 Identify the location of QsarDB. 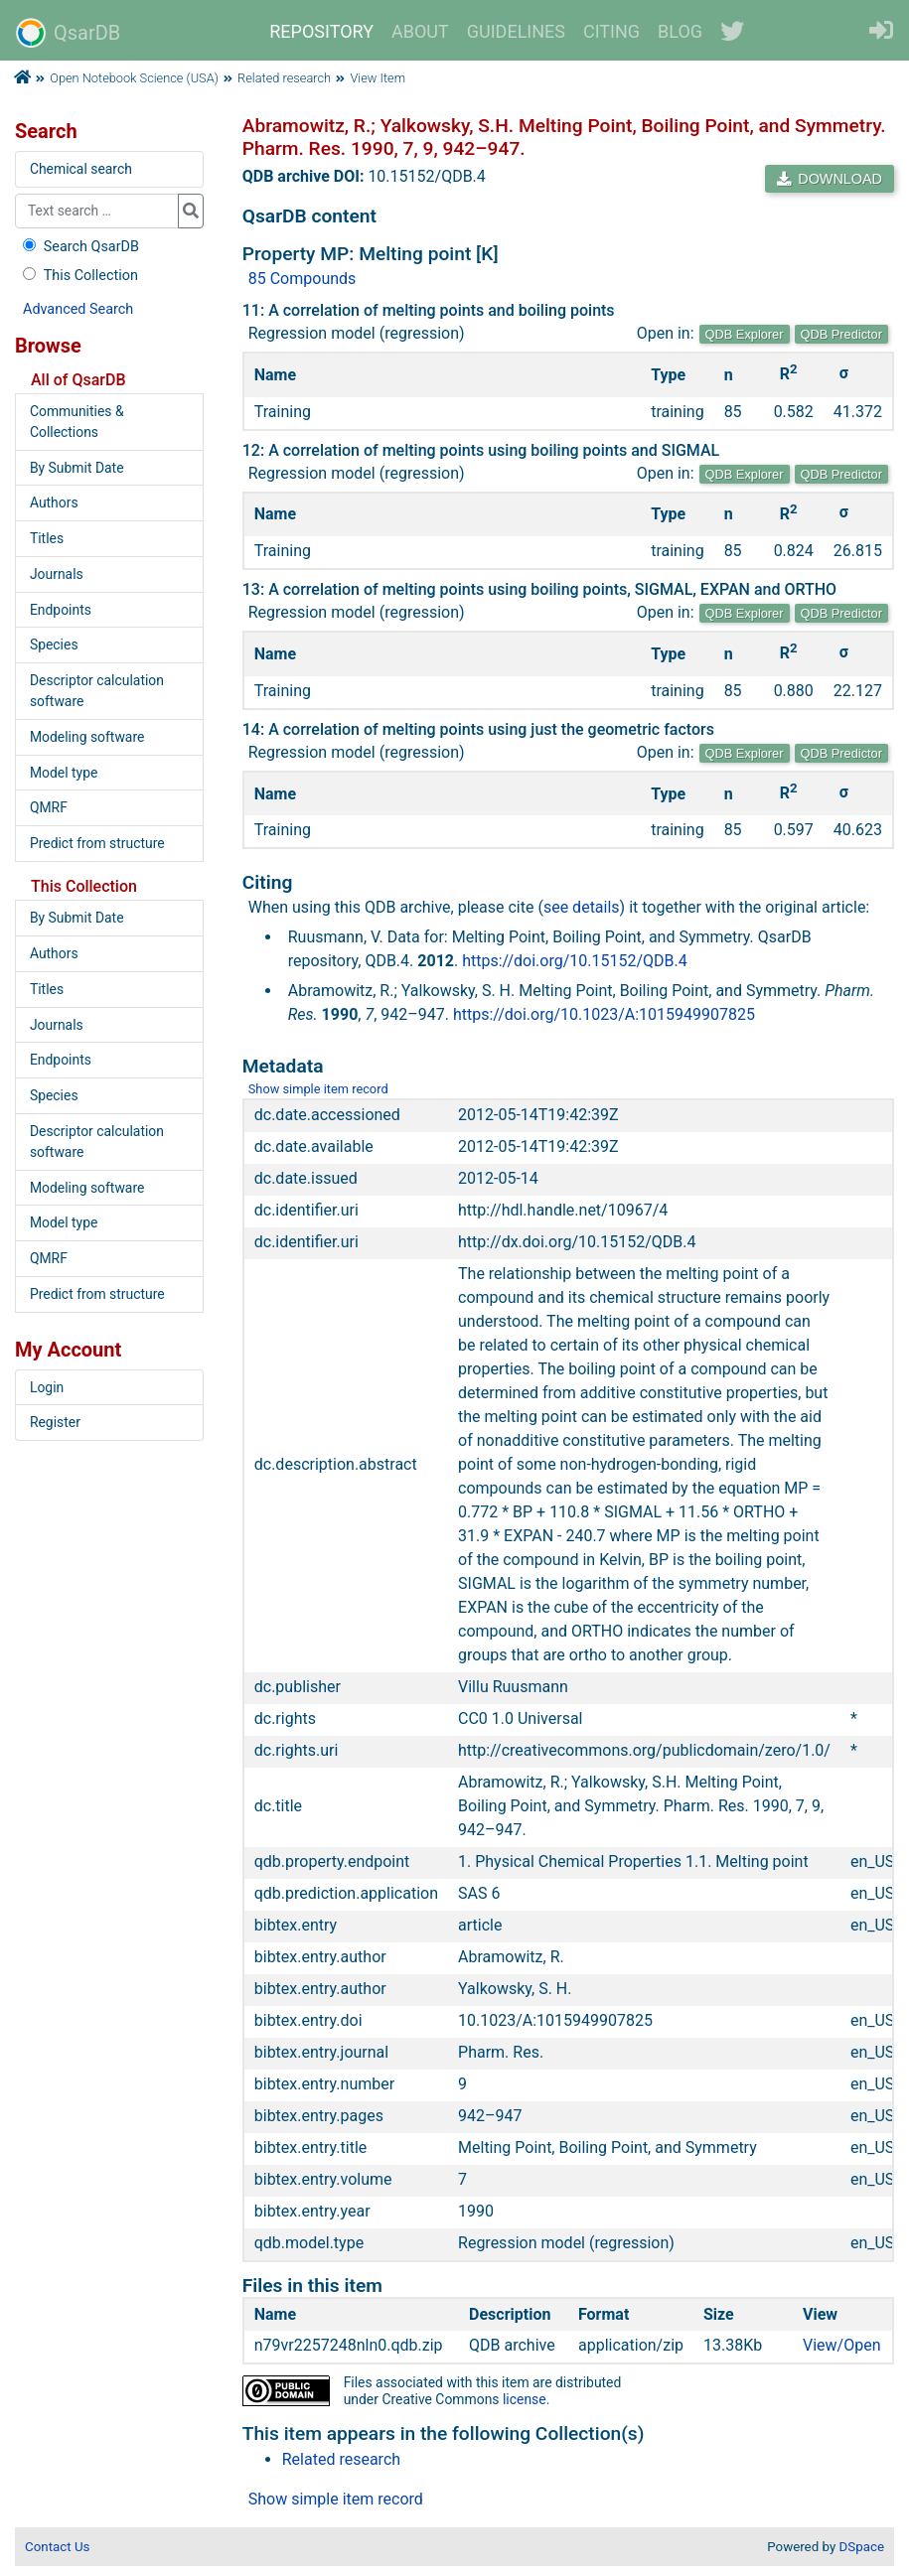
(68, 33).